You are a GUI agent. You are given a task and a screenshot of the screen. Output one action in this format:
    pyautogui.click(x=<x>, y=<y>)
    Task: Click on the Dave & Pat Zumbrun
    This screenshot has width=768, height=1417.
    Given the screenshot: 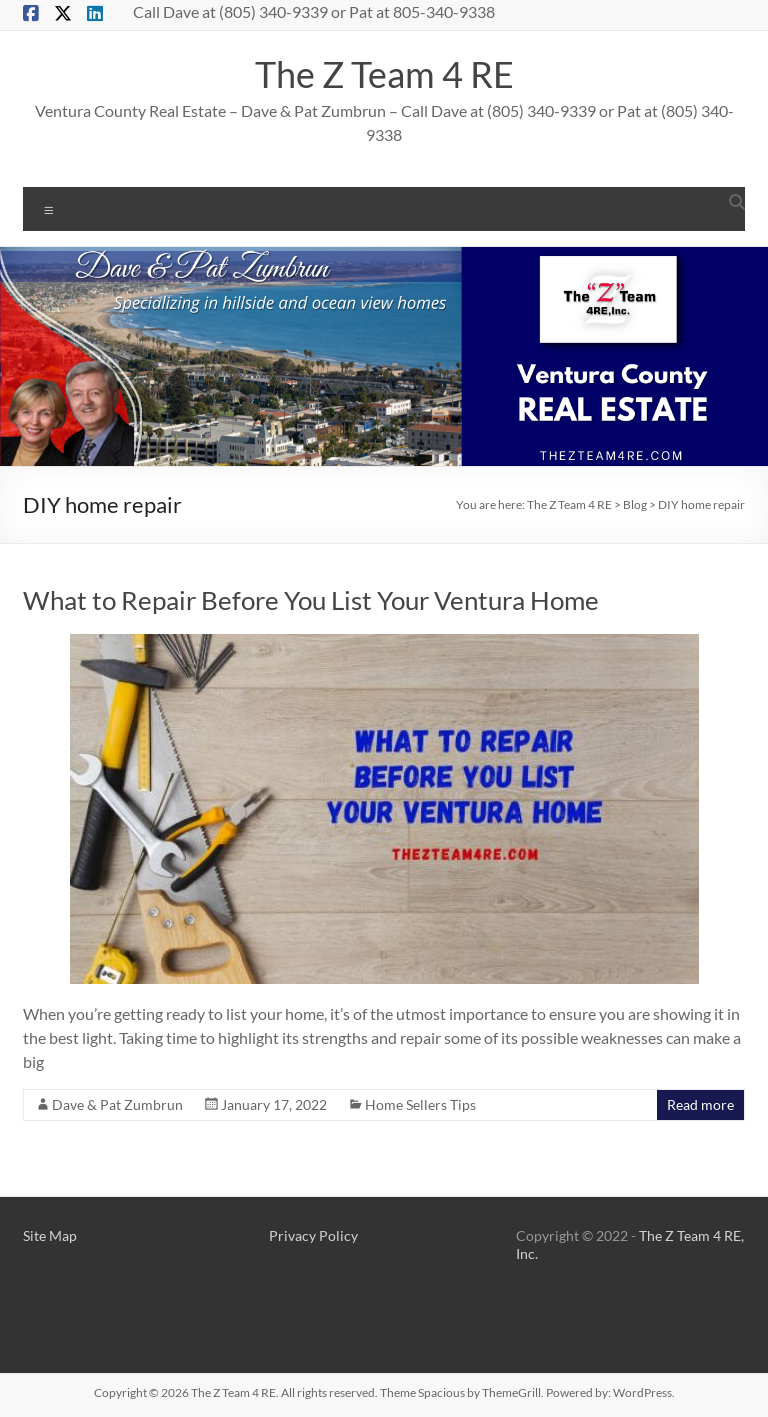 What is the action you would take?
    pyautogui.click(x=117, y=1104)
    